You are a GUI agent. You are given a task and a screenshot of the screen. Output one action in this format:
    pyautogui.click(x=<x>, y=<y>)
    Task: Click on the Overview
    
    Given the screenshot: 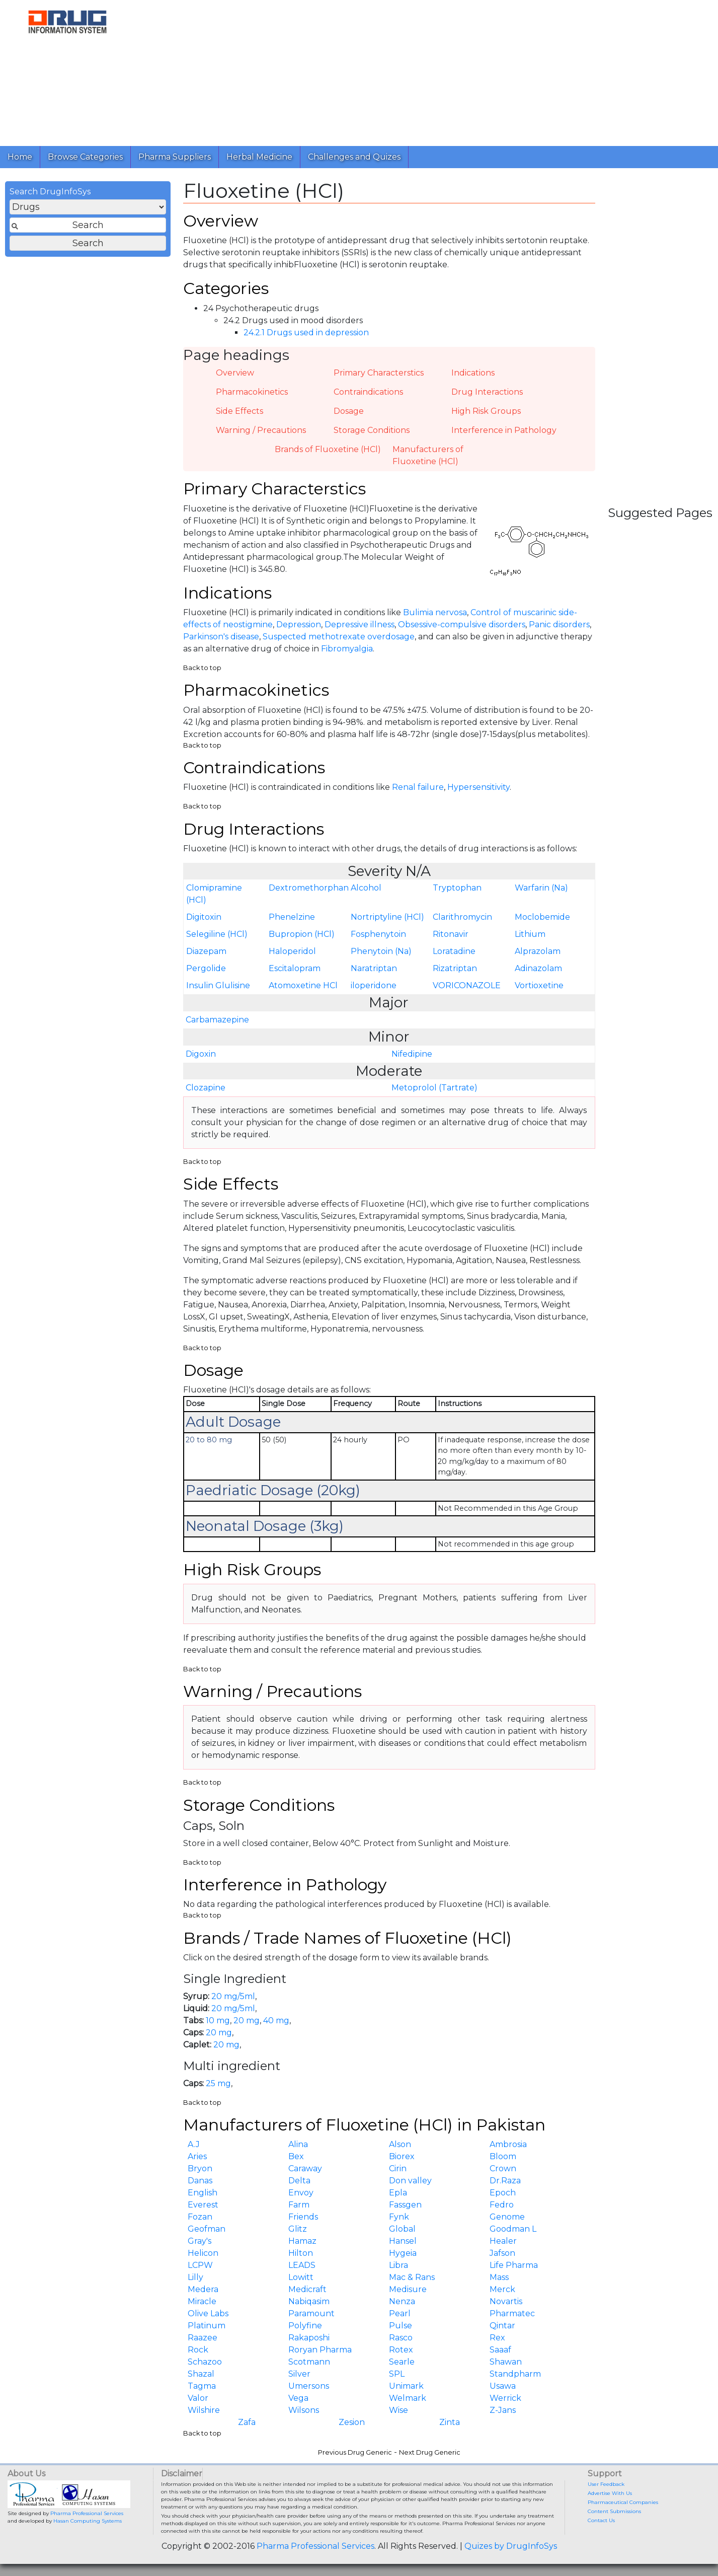 What is the action you would take?
    pyautogui.click(x=235, y=373)
    